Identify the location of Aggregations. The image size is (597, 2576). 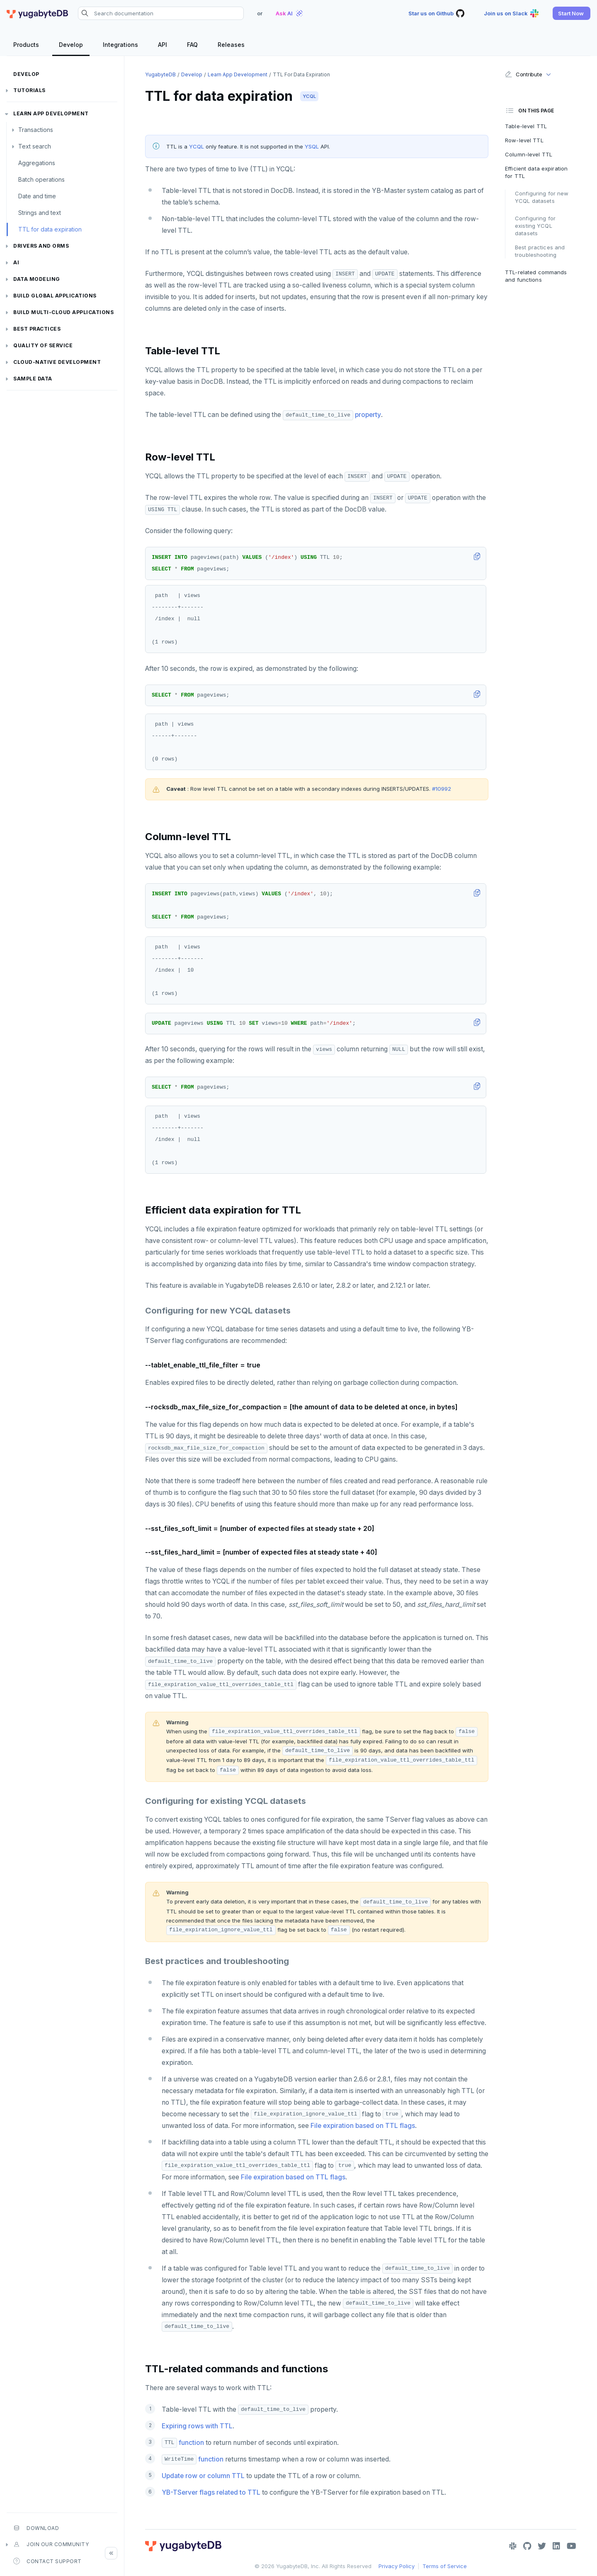
(36, 162).